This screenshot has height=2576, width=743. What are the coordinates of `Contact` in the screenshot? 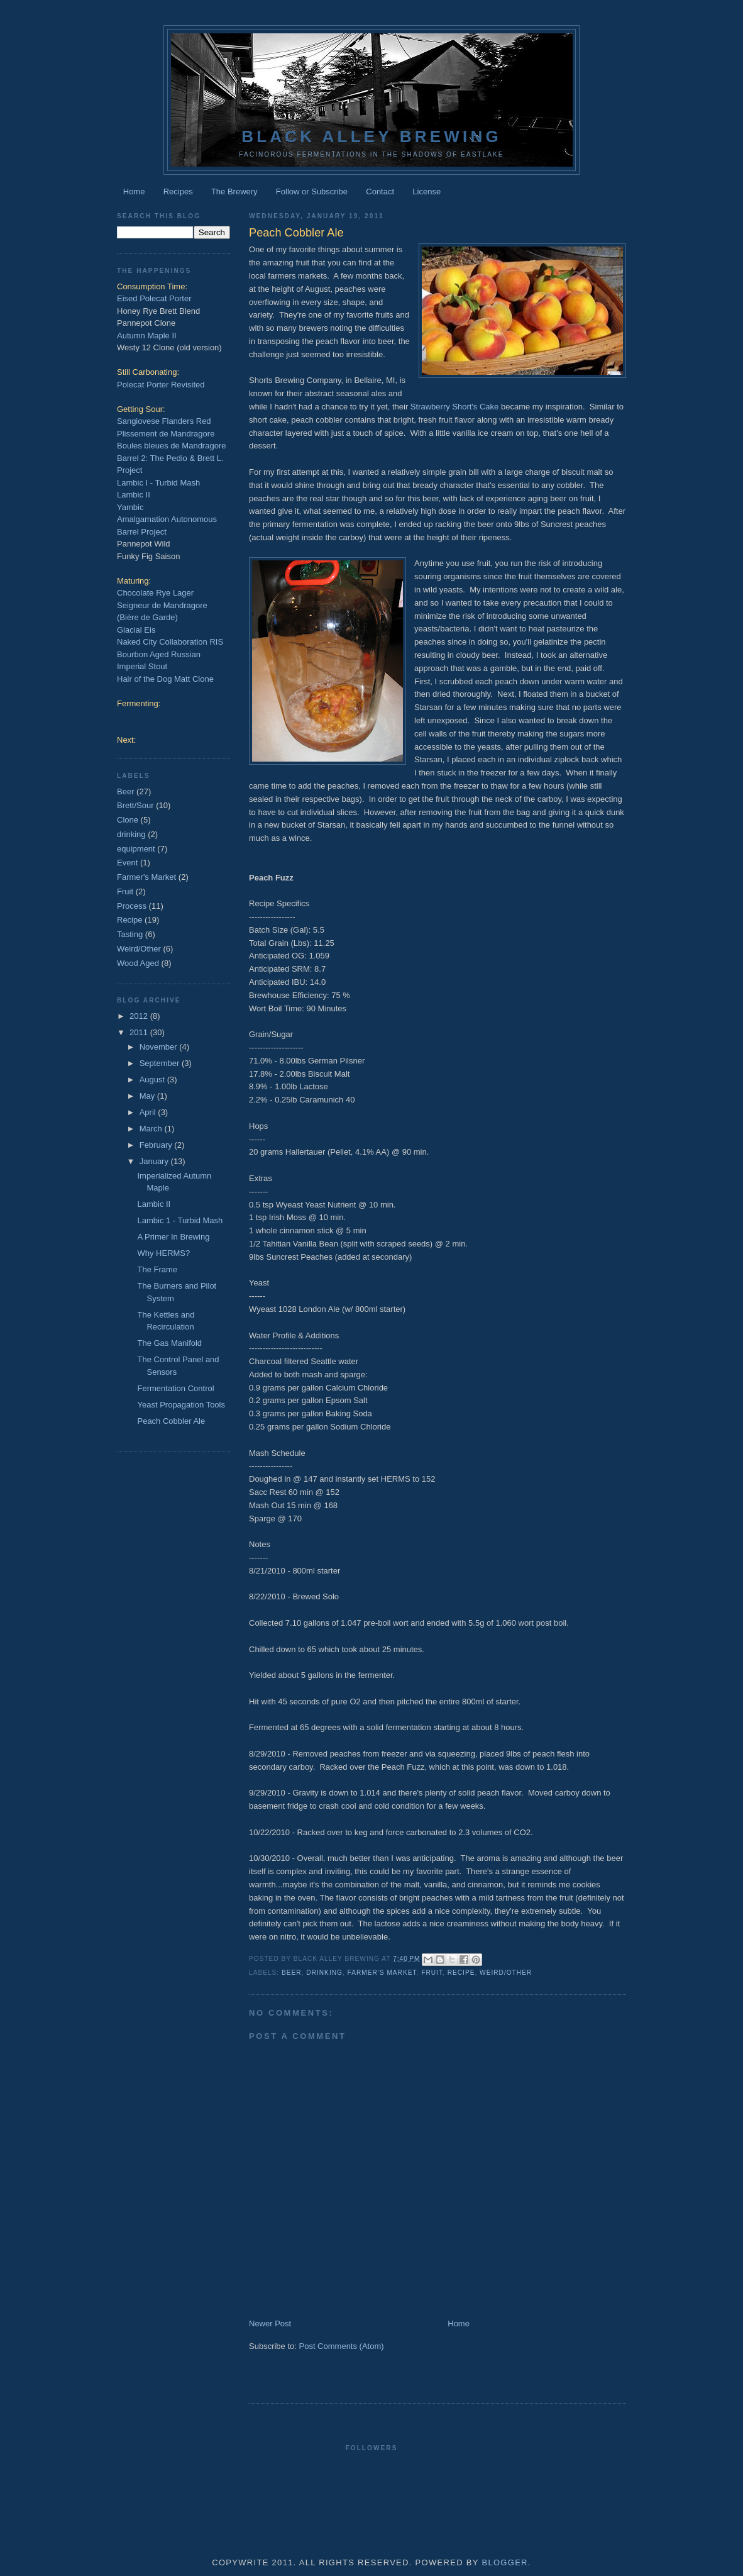 It's located at (380, 191).